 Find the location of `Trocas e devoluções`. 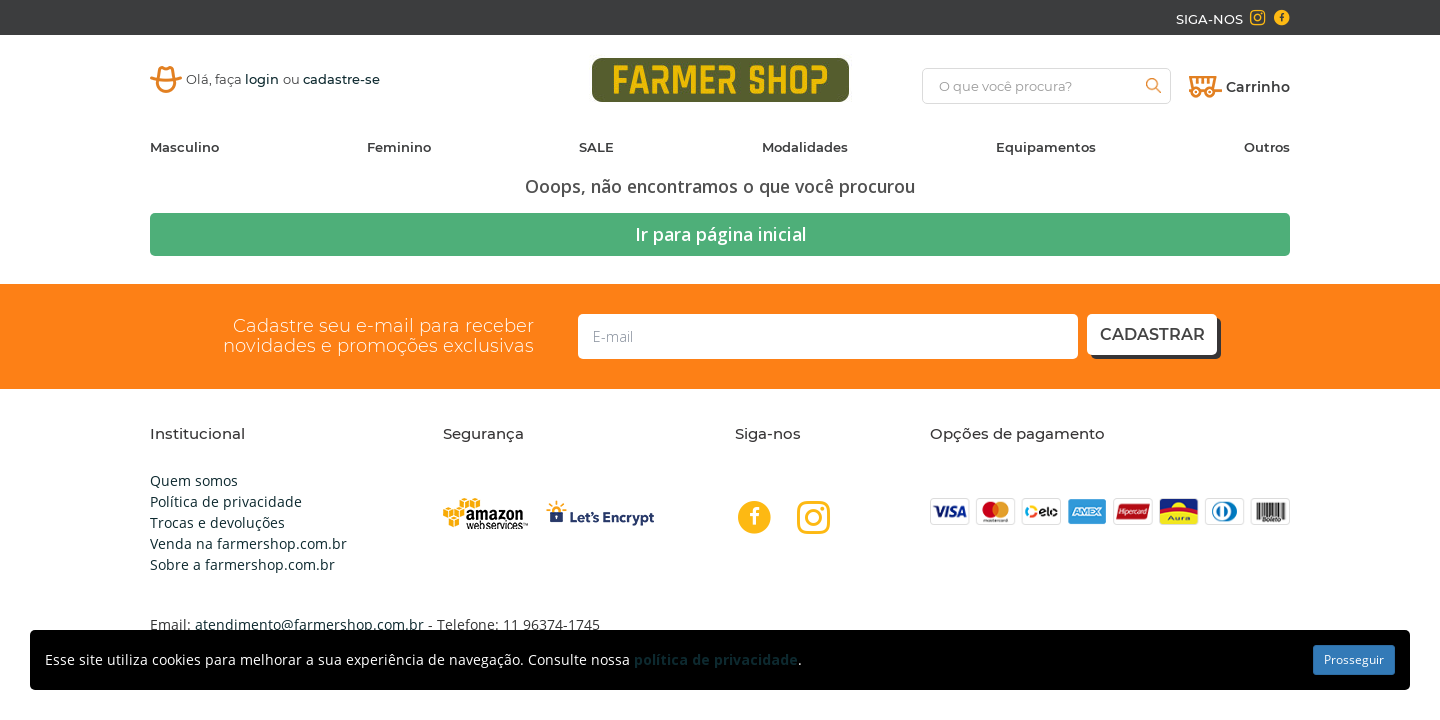

Trocas e devoluções is located at coordinates (217, 522).